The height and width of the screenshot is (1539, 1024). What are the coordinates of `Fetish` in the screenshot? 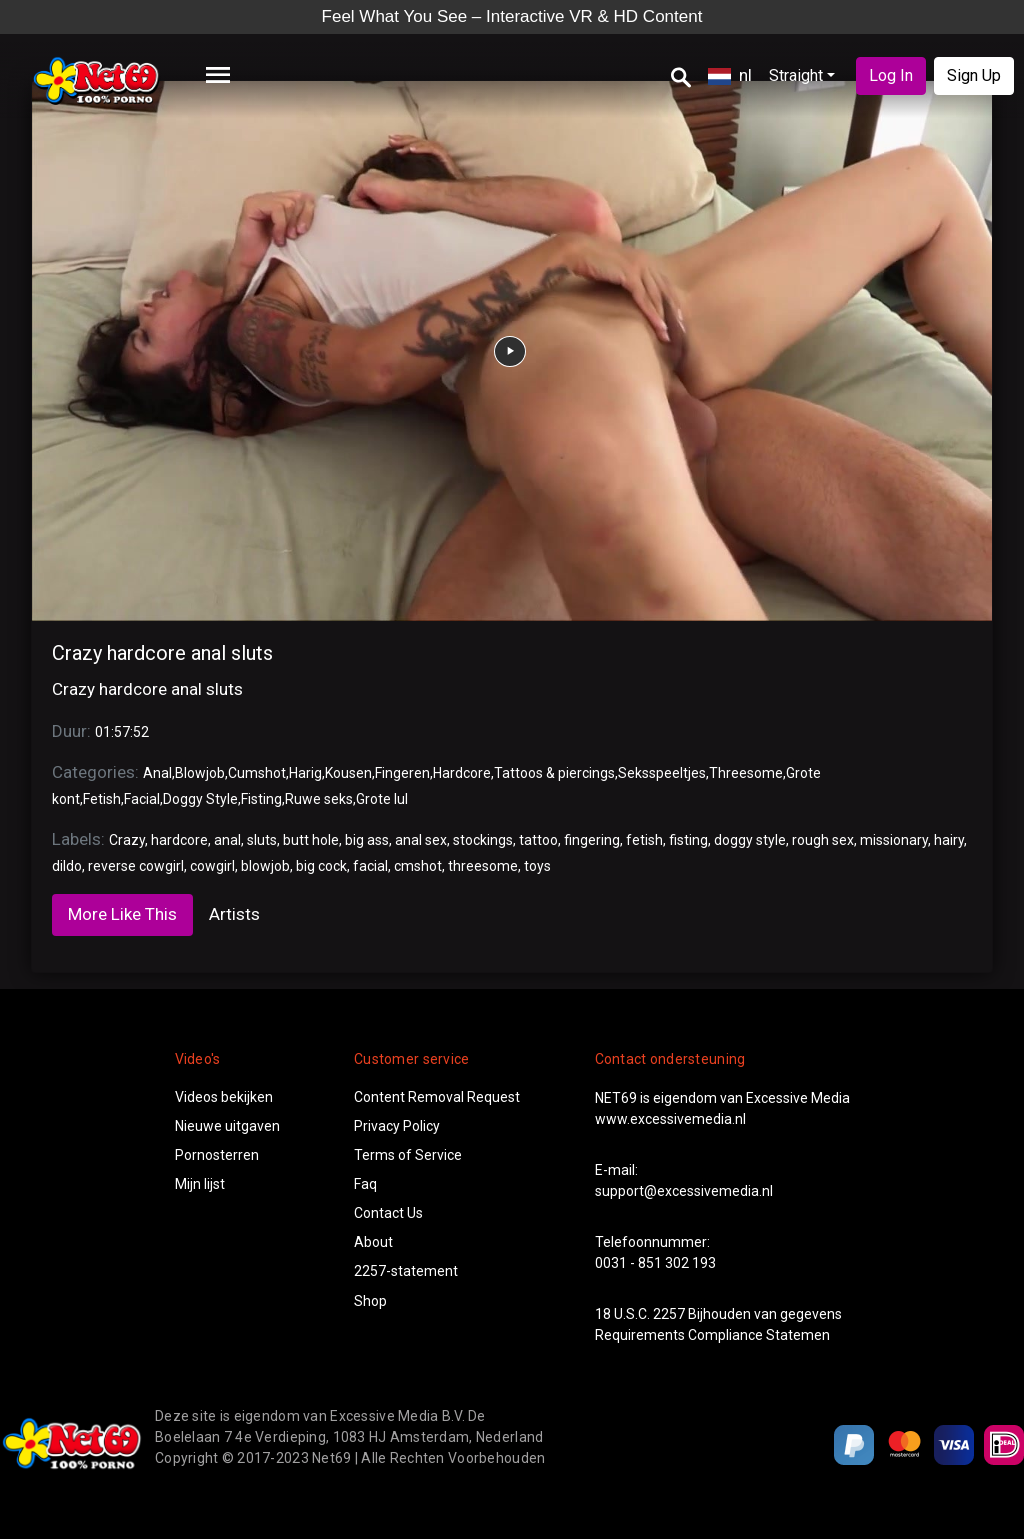 It's located at (102, 799).